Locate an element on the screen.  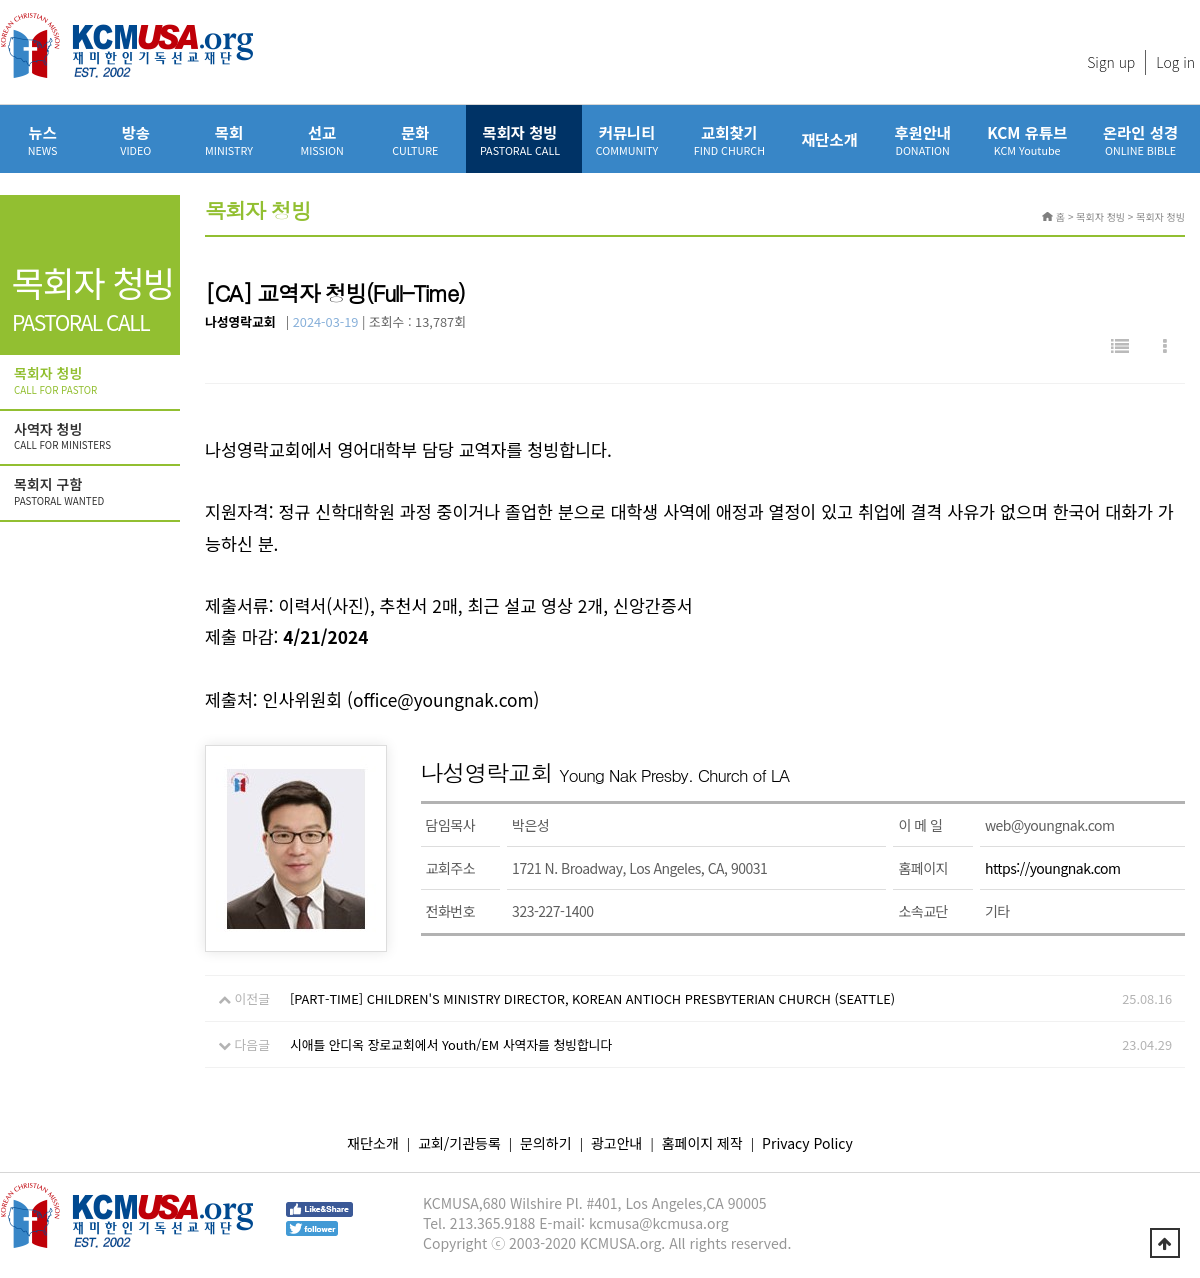
문의하기 is located at coordinates (546, 1143).